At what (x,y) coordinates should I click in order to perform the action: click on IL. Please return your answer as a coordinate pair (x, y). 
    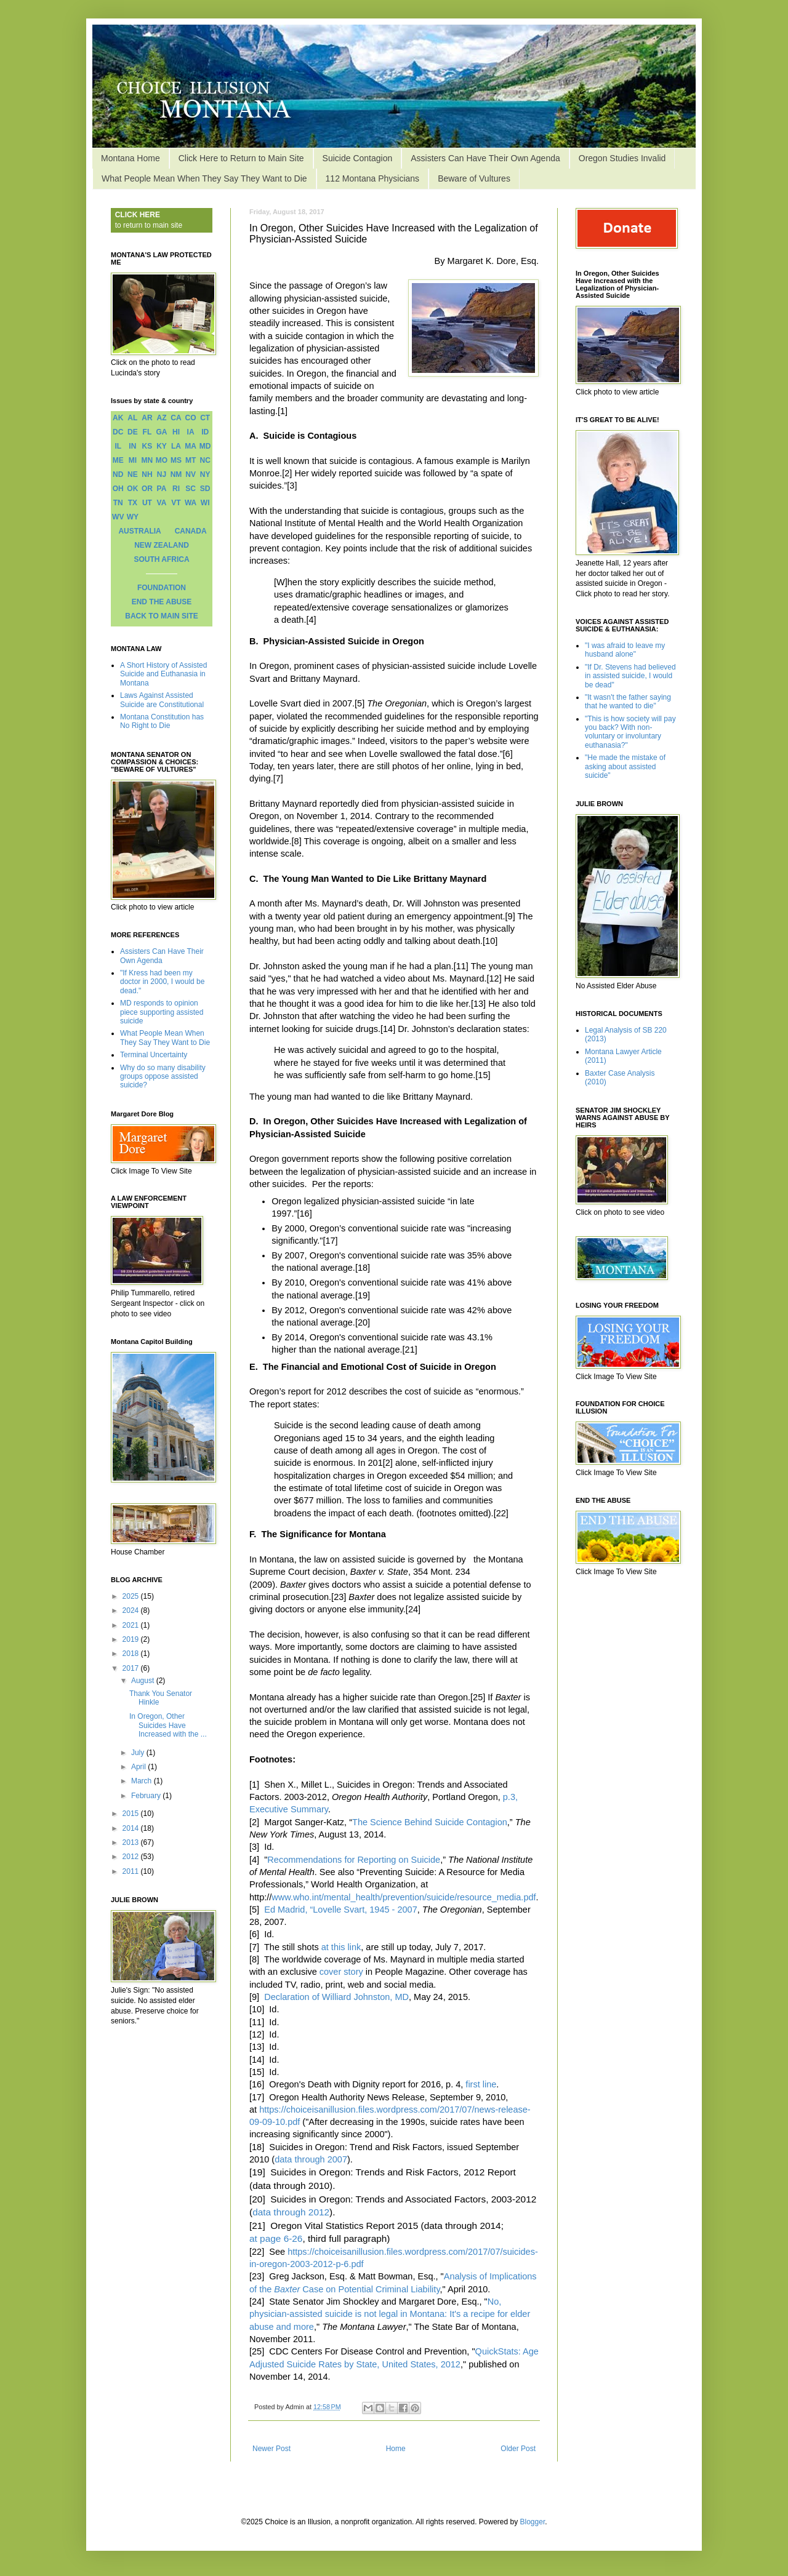
    Looking at the image, I should click on (118, 446).